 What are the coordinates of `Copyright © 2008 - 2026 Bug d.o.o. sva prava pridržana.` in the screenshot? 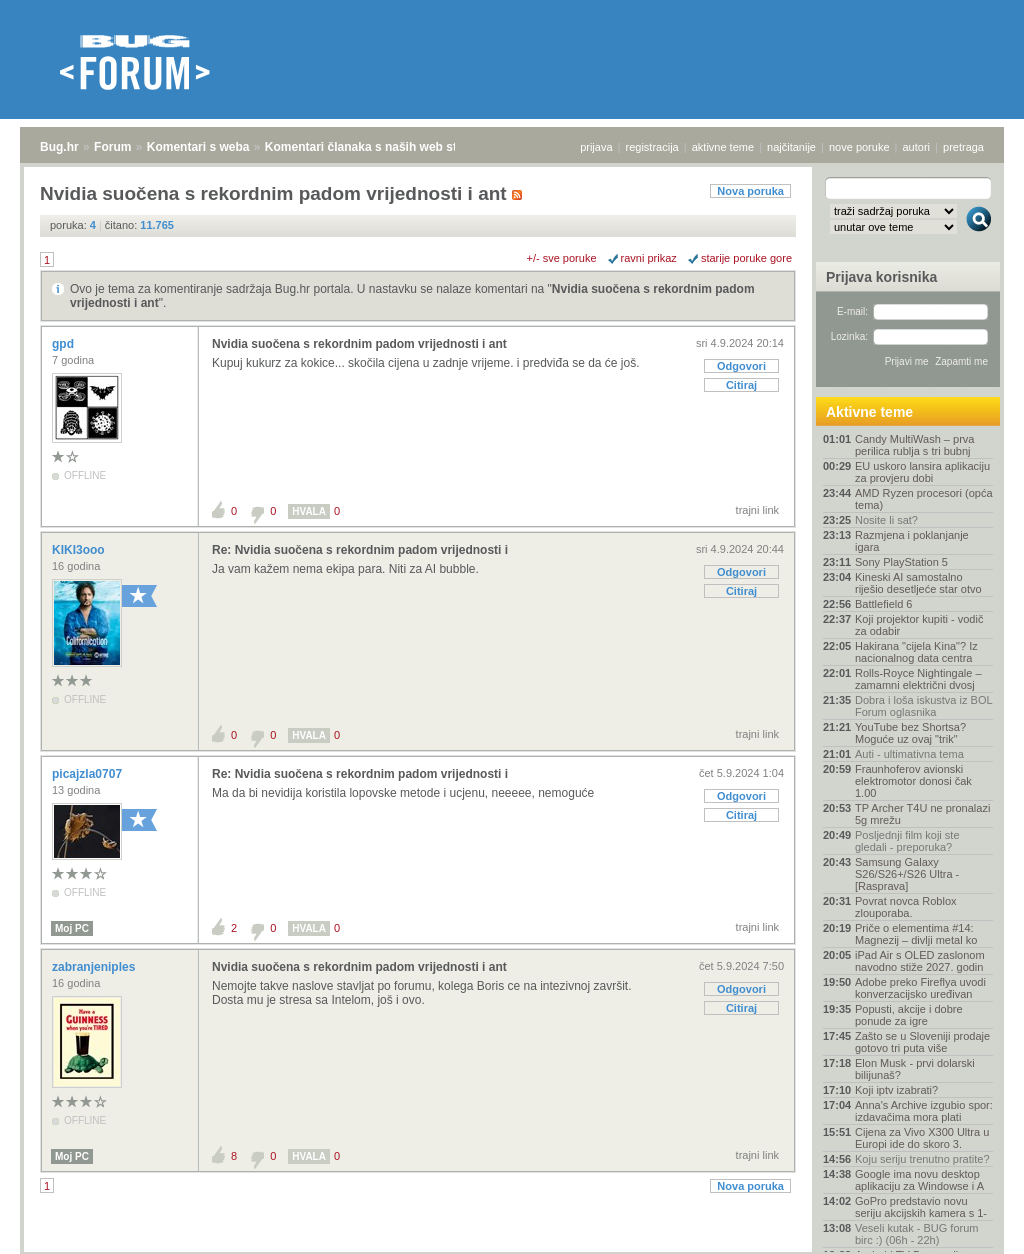 It's located at (512, 1248).